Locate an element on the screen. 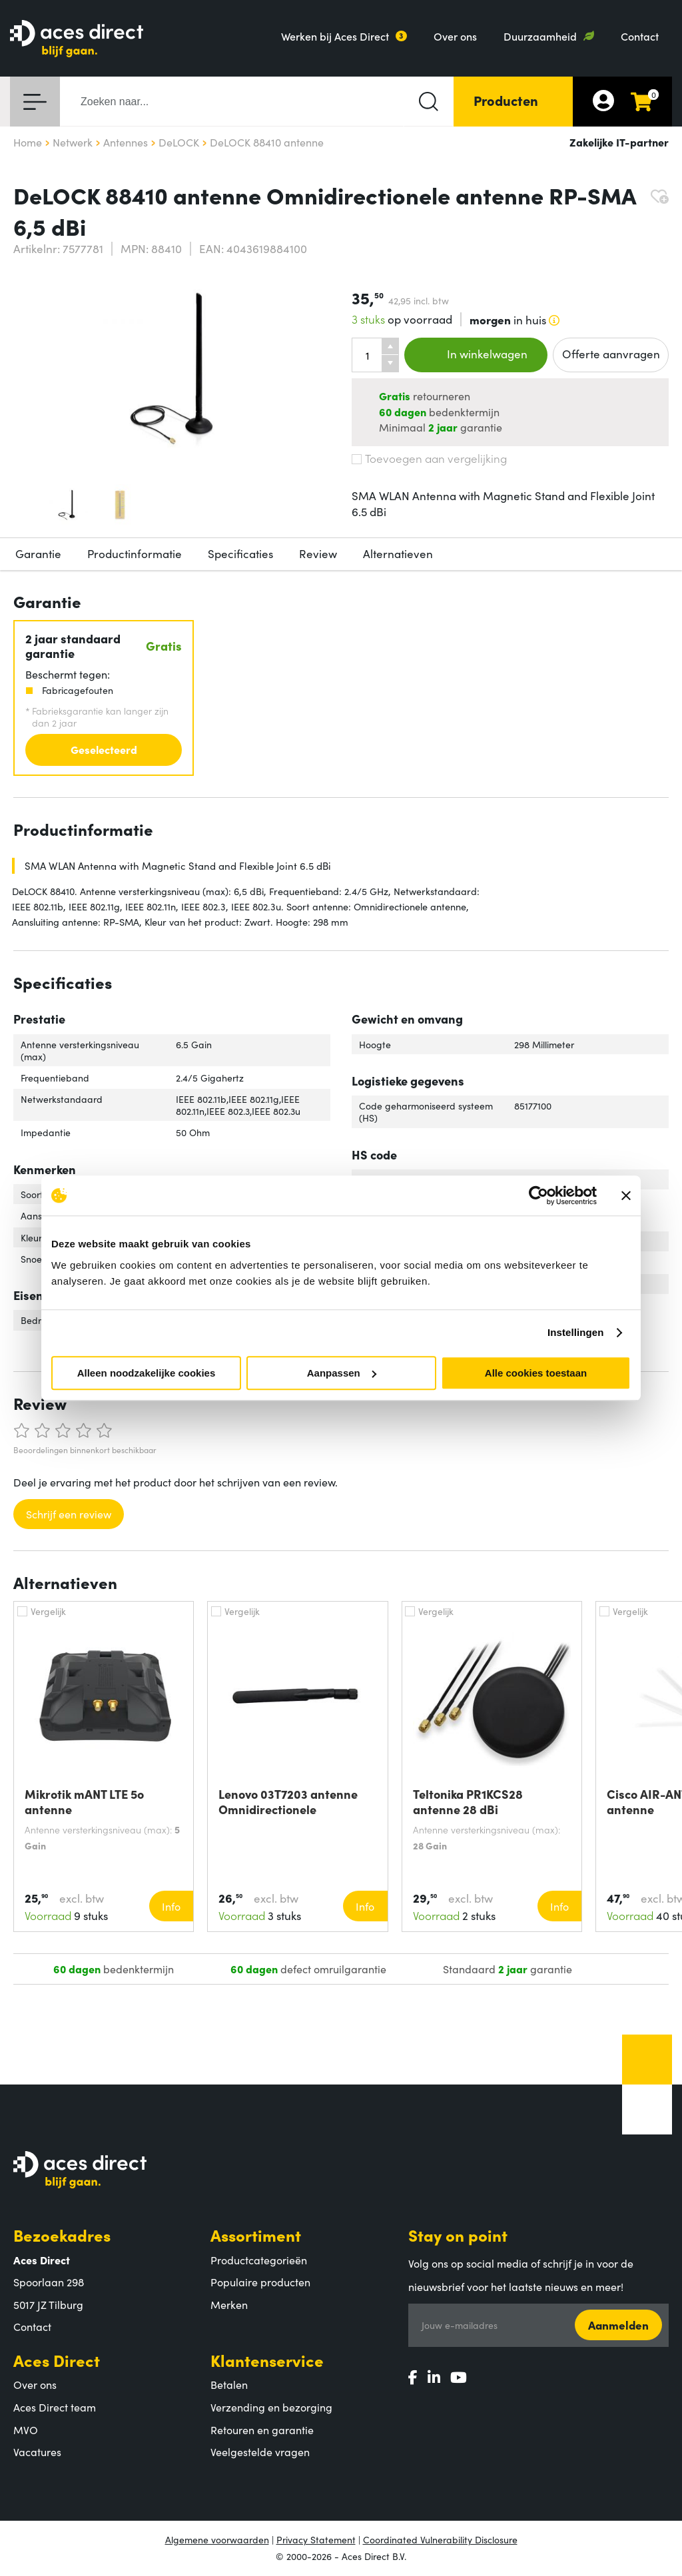 The height and width of the screenshot is (2576, 682). Aces Direct team is located at coordinates (54, 2407).